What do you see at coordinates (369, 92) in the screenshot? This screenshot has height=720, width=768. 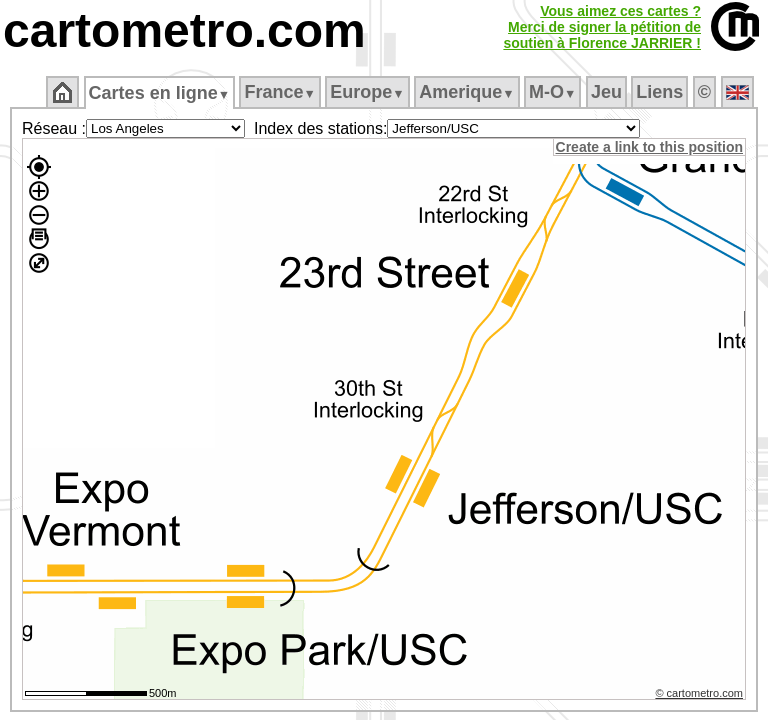 I see `Europe` at bounding box center [369, 92].